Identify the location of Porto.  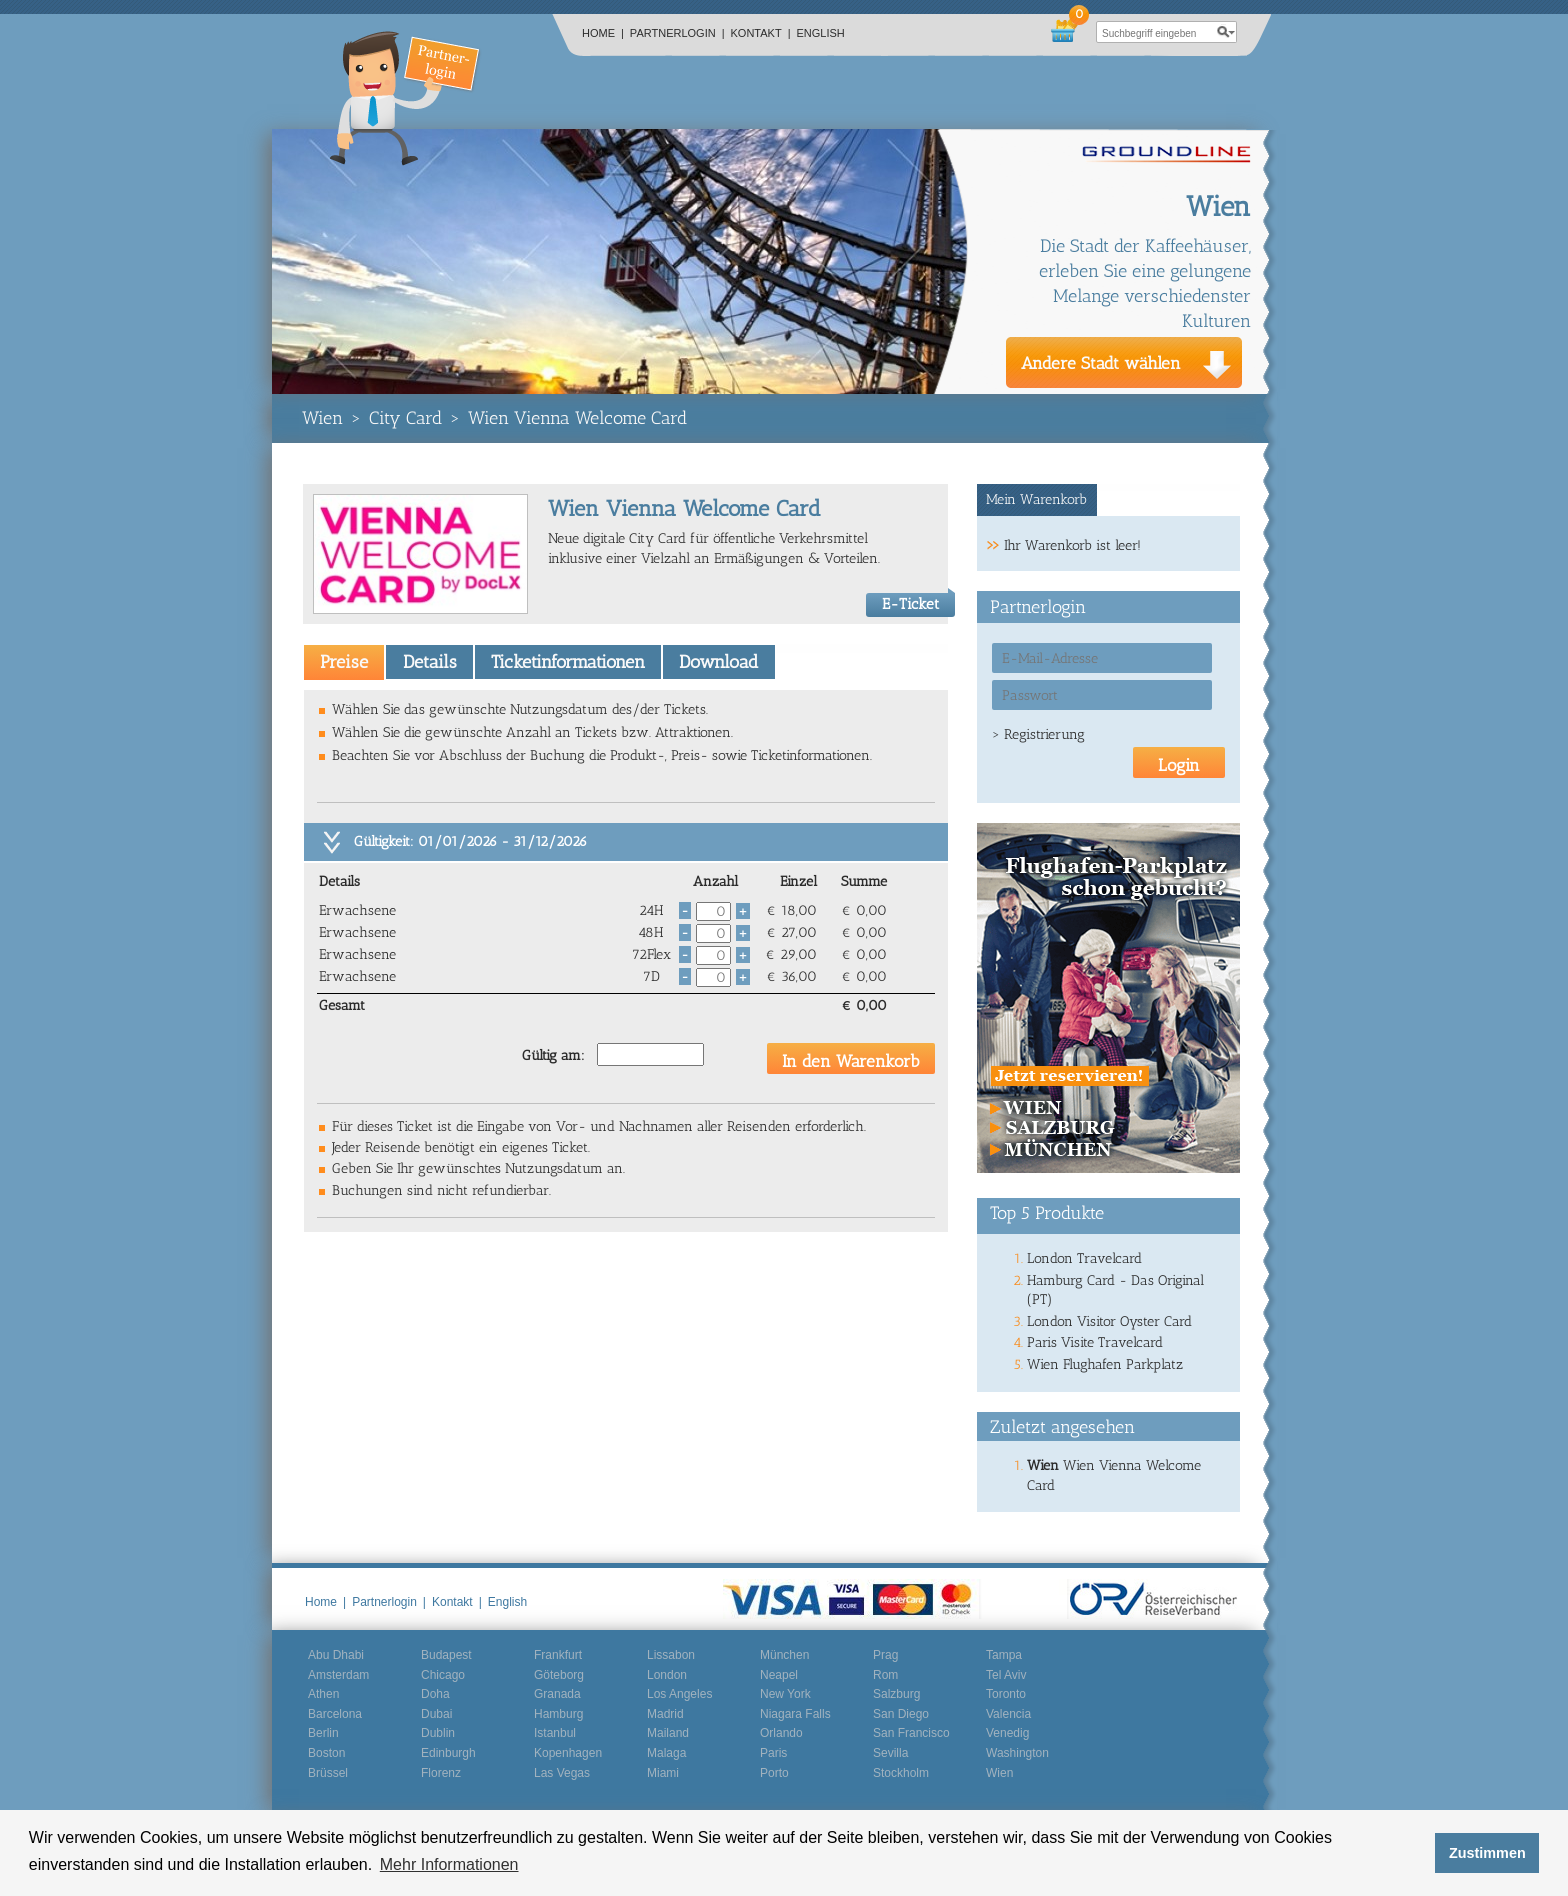
(774, 1773).